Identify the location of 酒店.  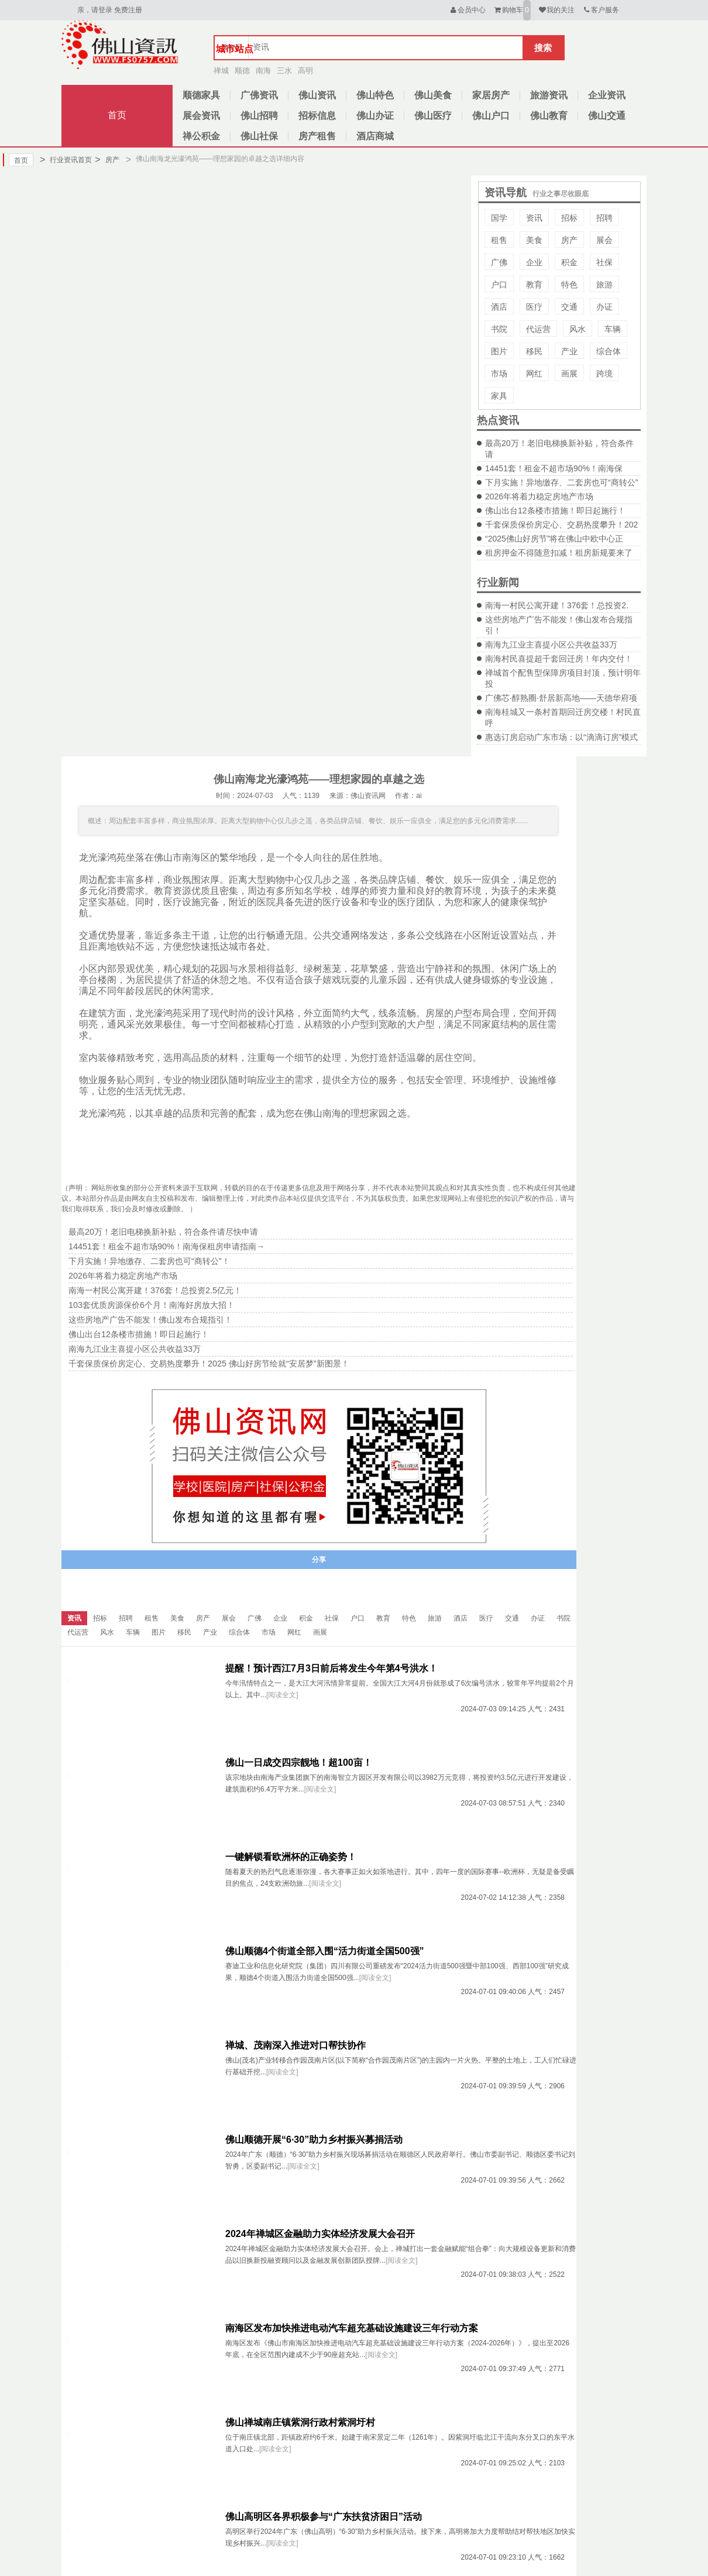
(499, 306).